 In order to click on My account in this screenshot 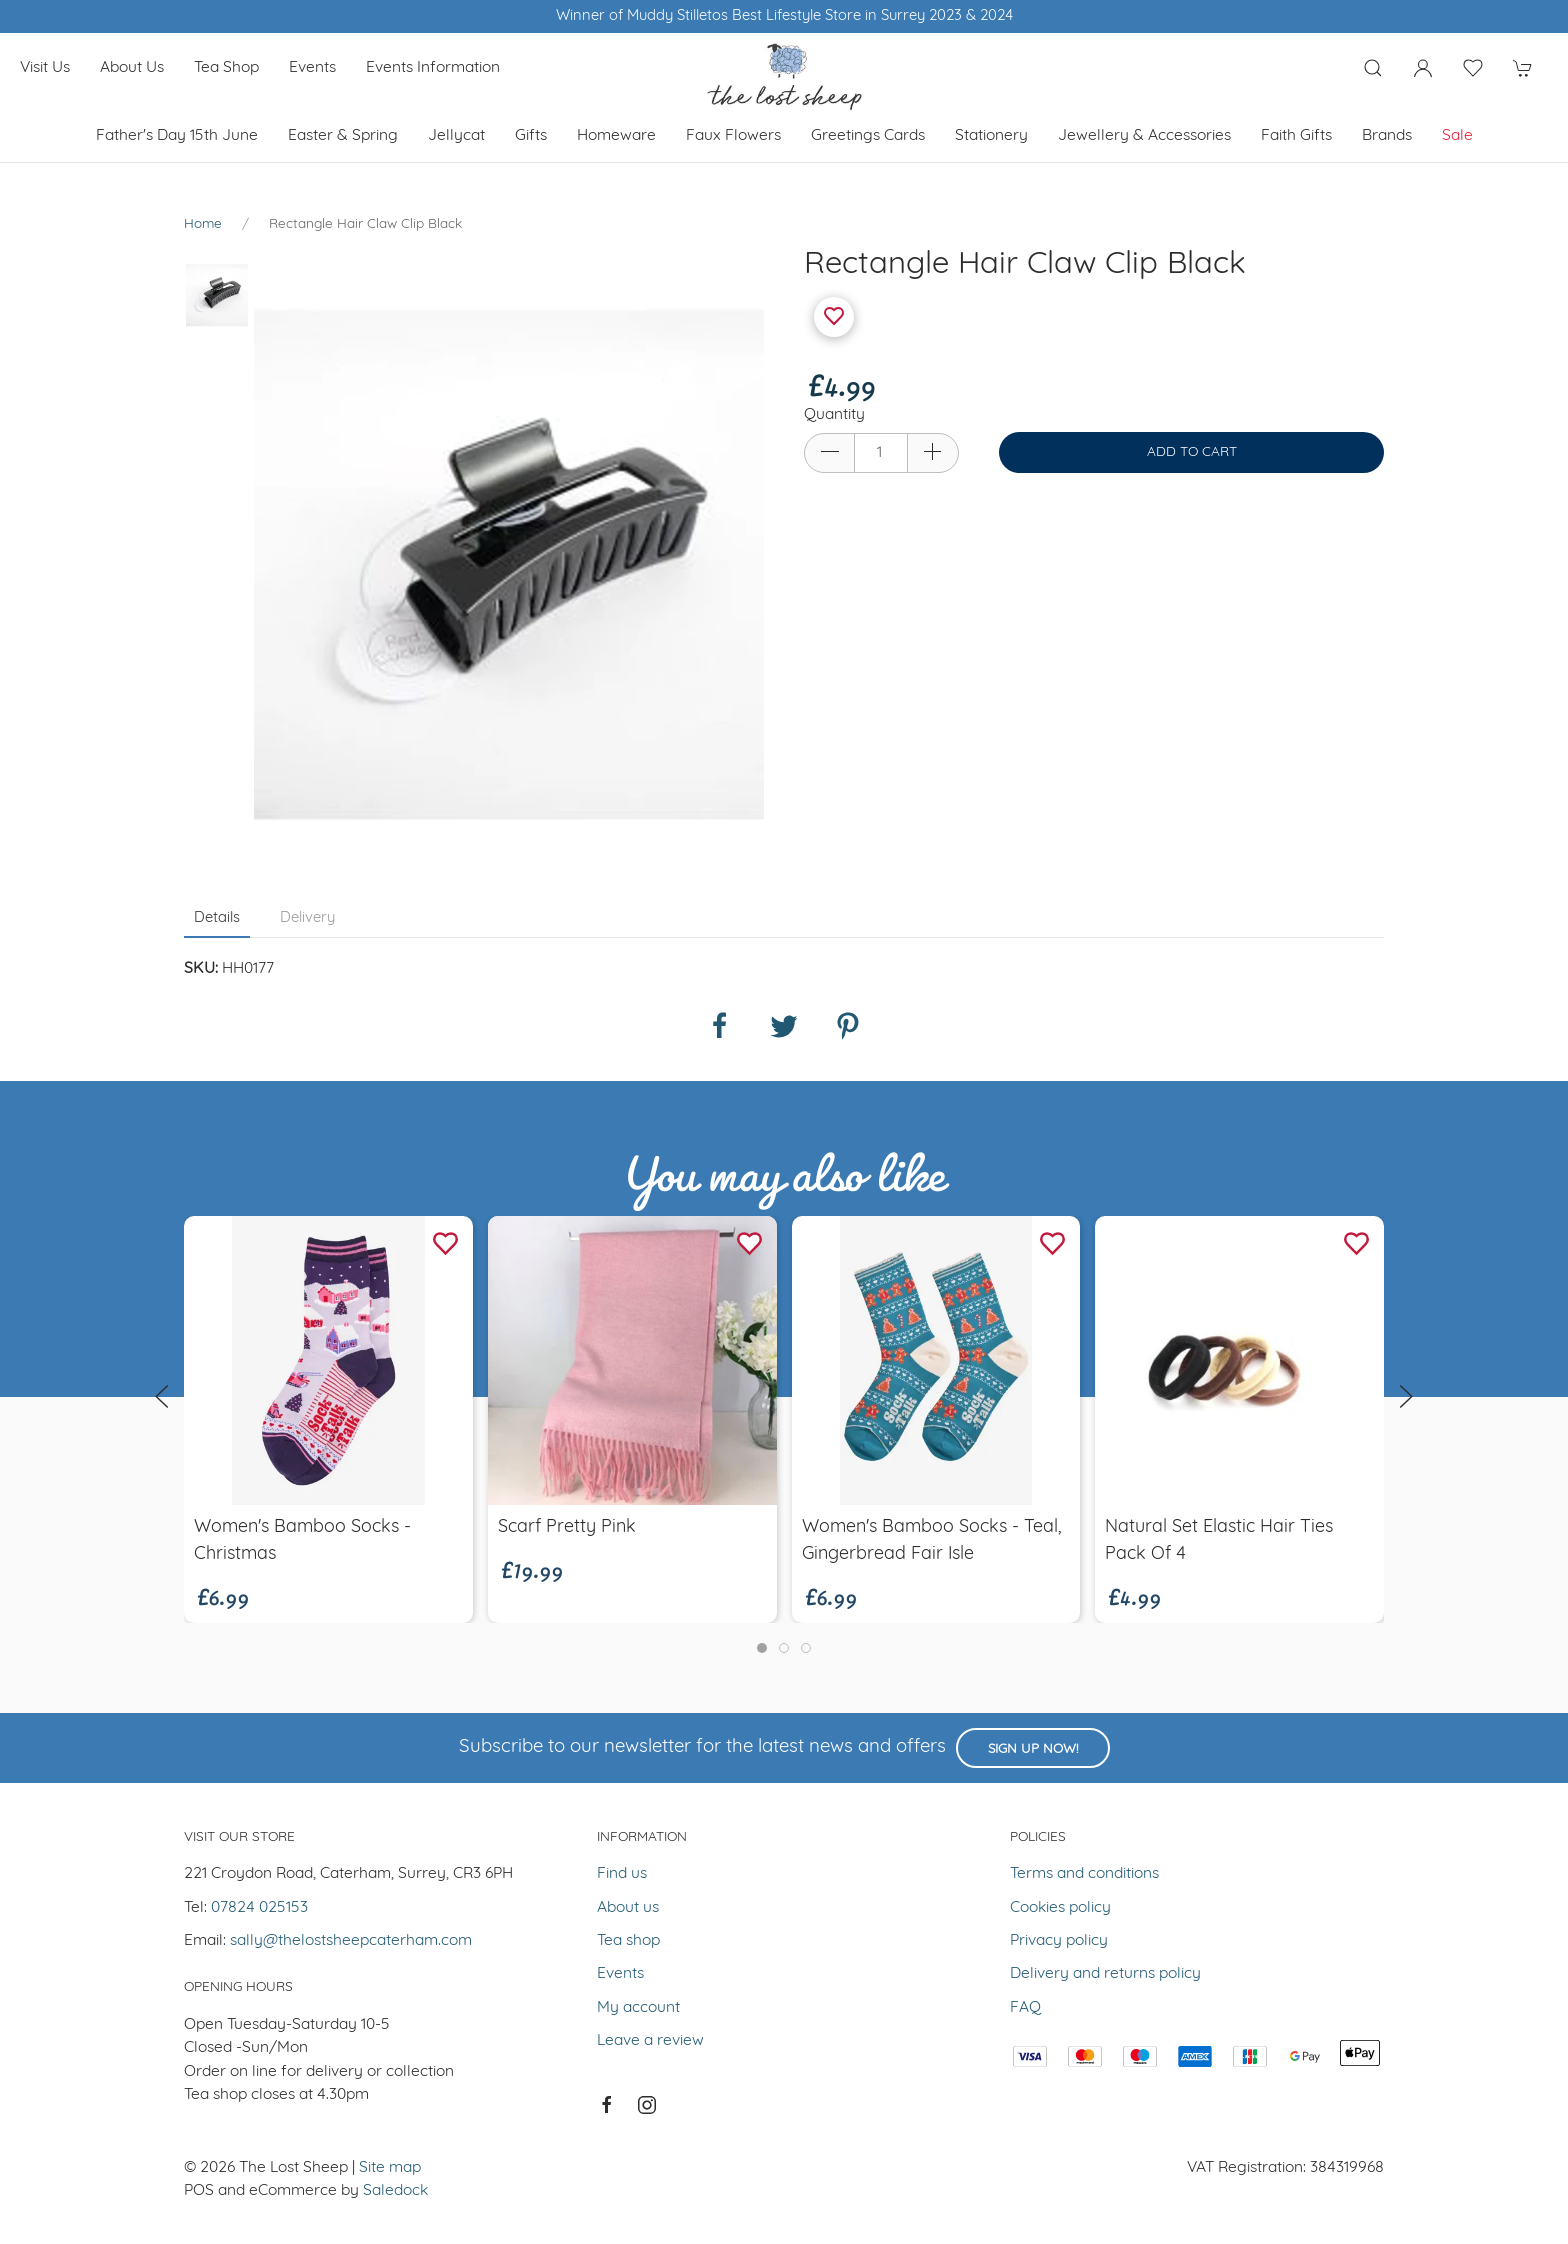, I will do `click(638, 2008)`.